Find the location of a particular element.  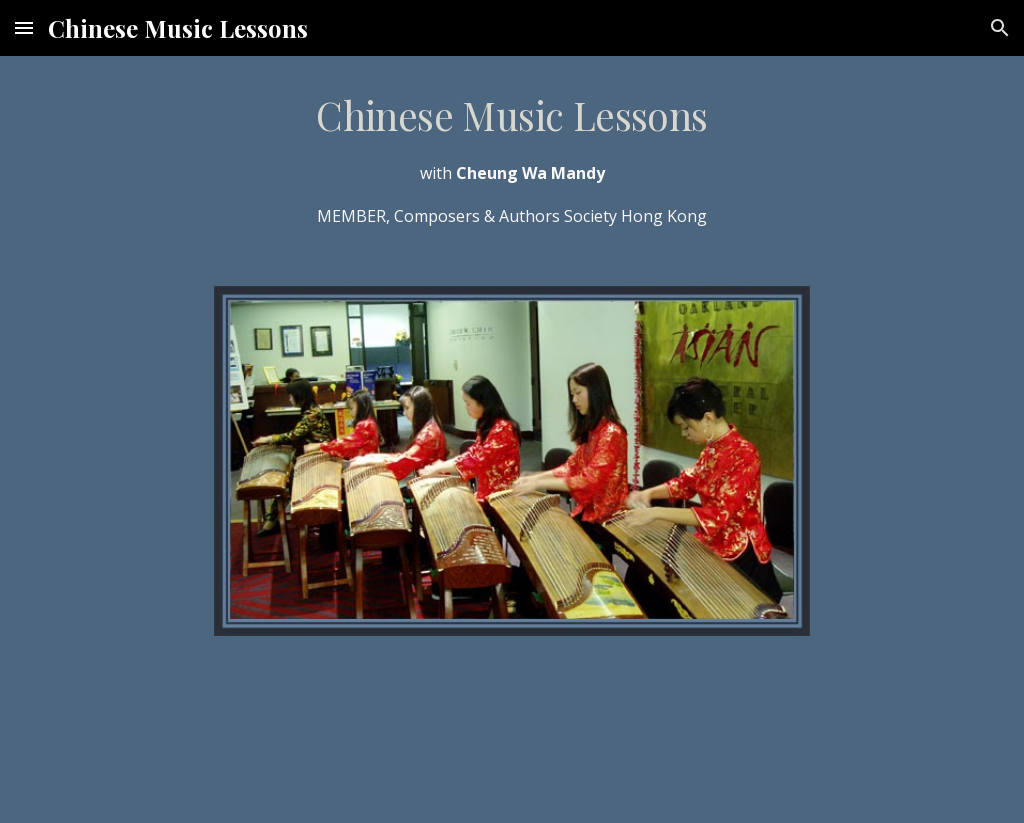

[button] is located at coordinates (24, 27).